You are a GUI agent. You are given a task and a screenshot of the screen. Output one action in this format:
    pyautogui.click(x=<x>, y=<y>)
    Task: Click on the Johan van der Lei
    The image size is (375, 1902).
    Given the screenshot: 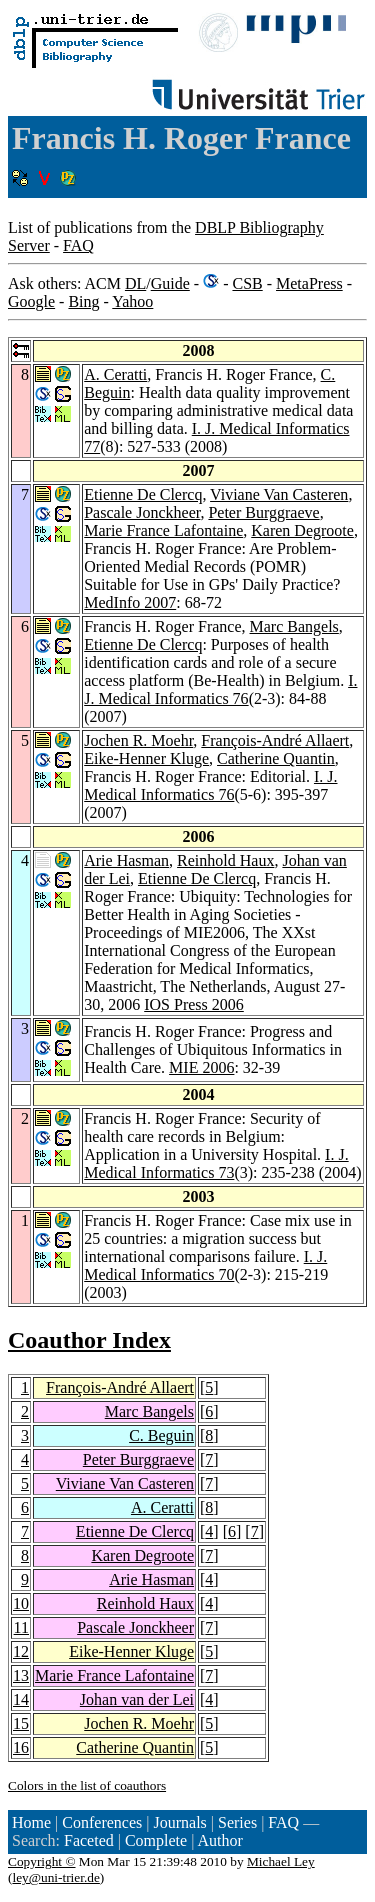 What is the action you would take?
    pyautogui.click(x=137, y=1699)
    